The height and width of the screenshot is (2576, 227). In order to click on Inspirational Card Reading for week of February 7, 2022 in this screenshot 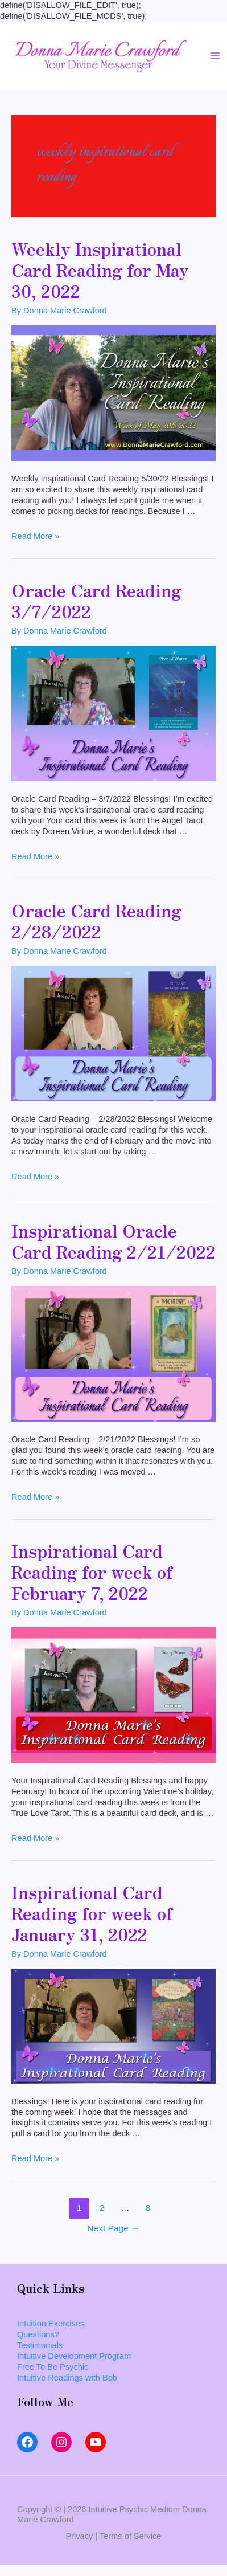, I will do `click(92, 1571)`.